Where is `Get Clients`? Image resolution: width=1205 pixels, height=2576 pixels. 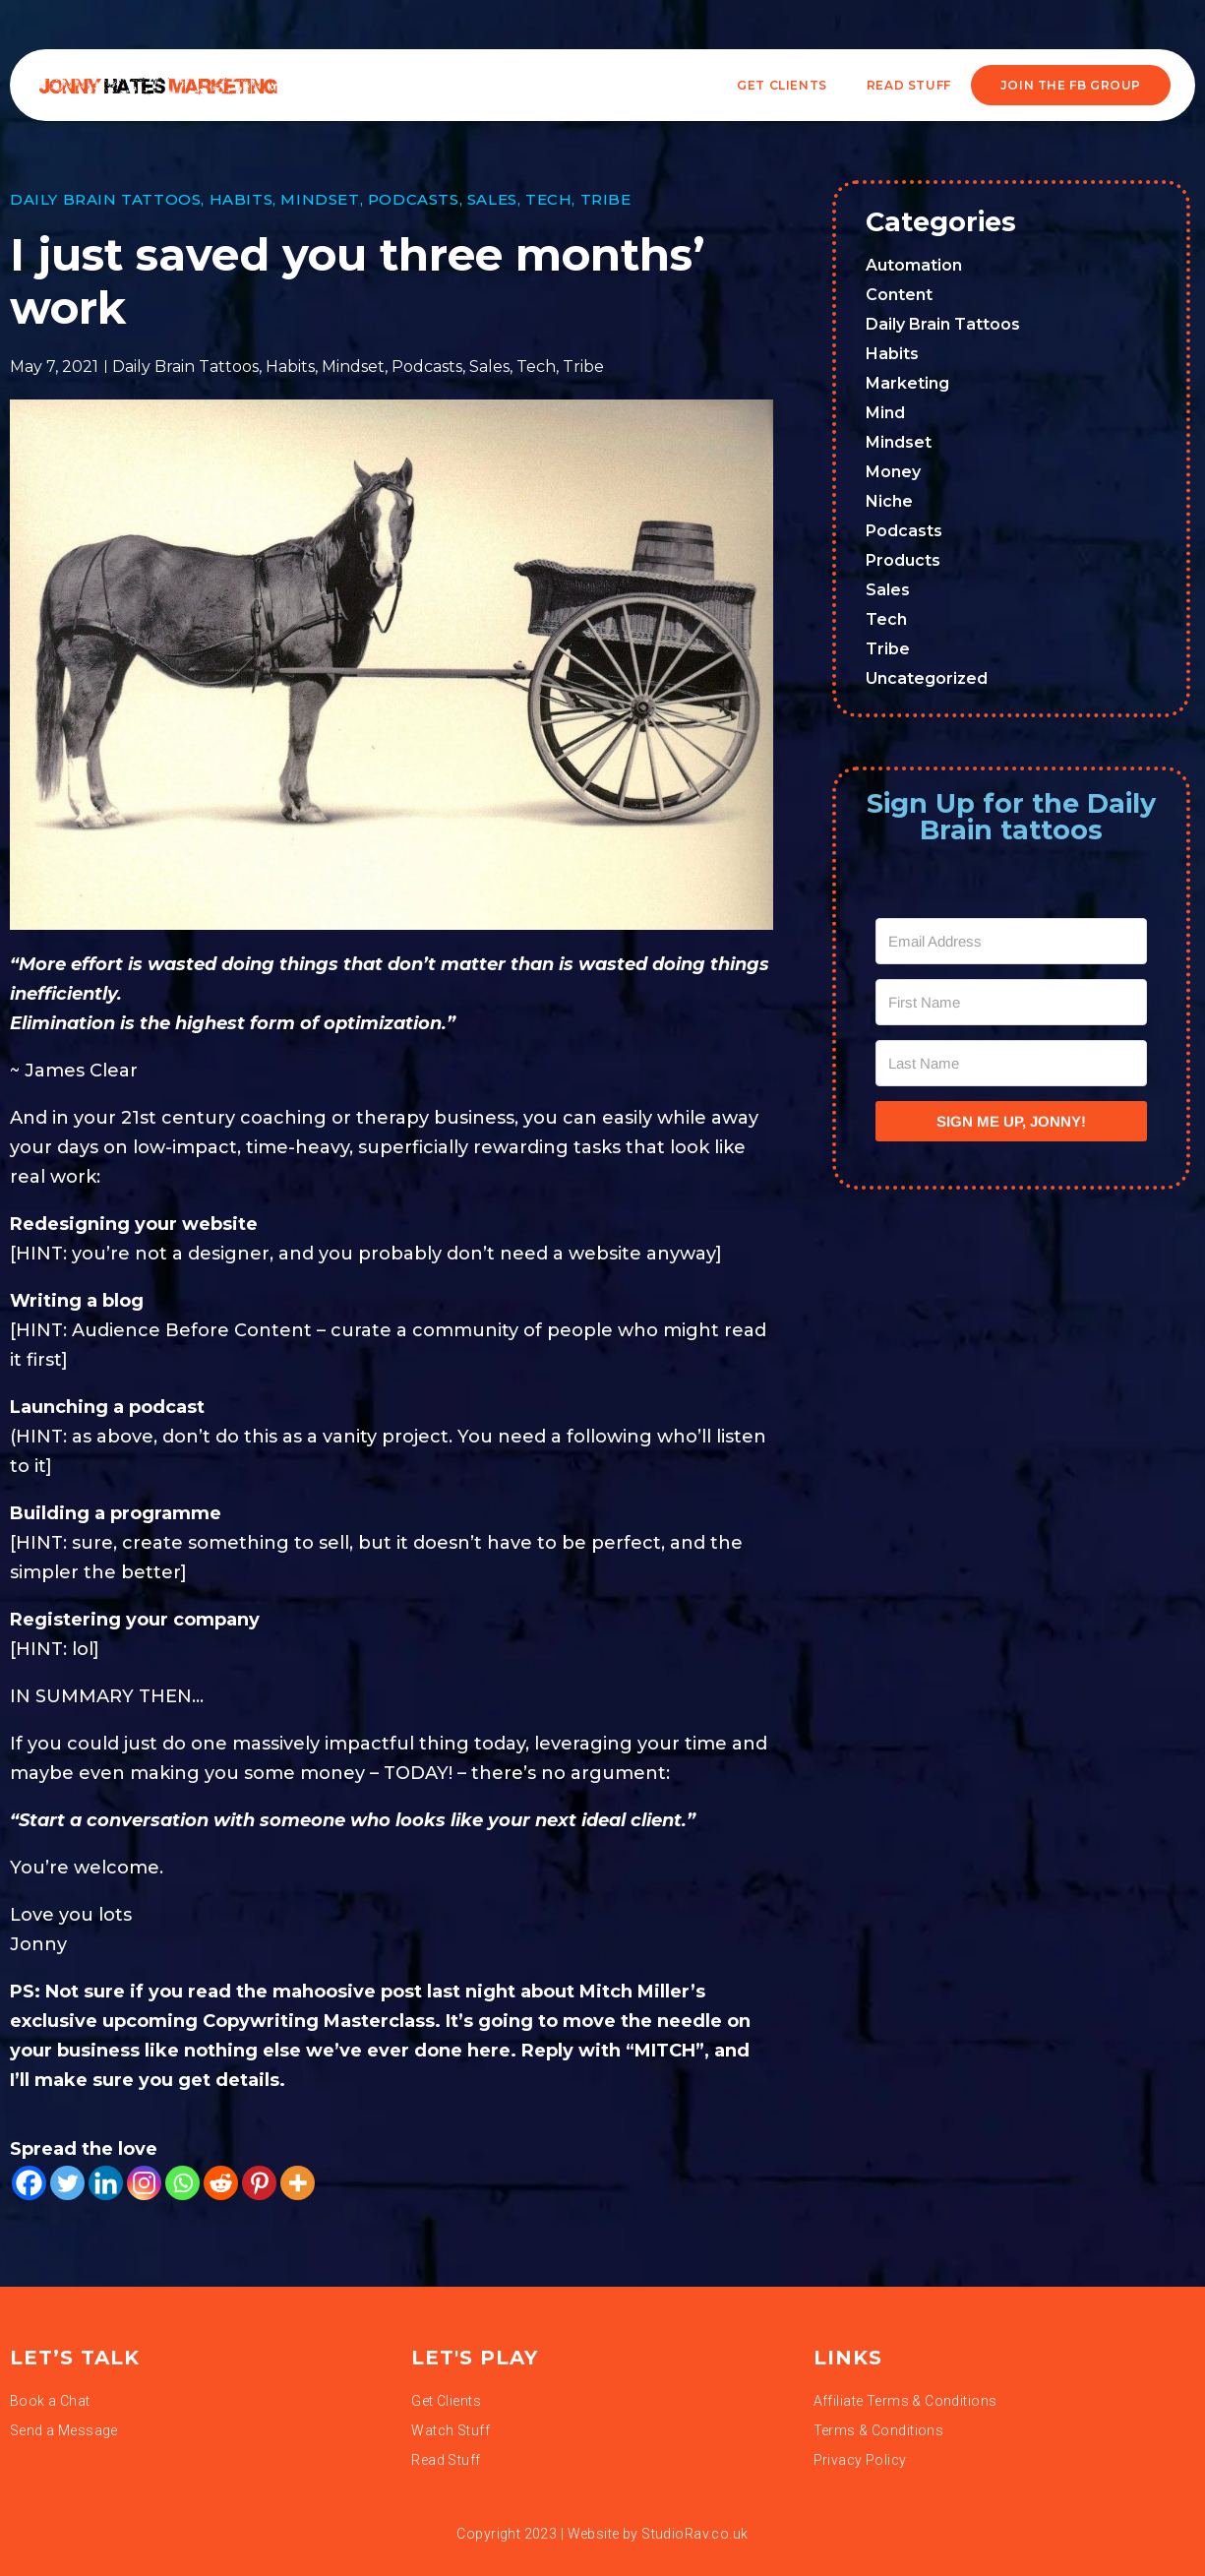 Get Clients is located at coordinates (782, 85).